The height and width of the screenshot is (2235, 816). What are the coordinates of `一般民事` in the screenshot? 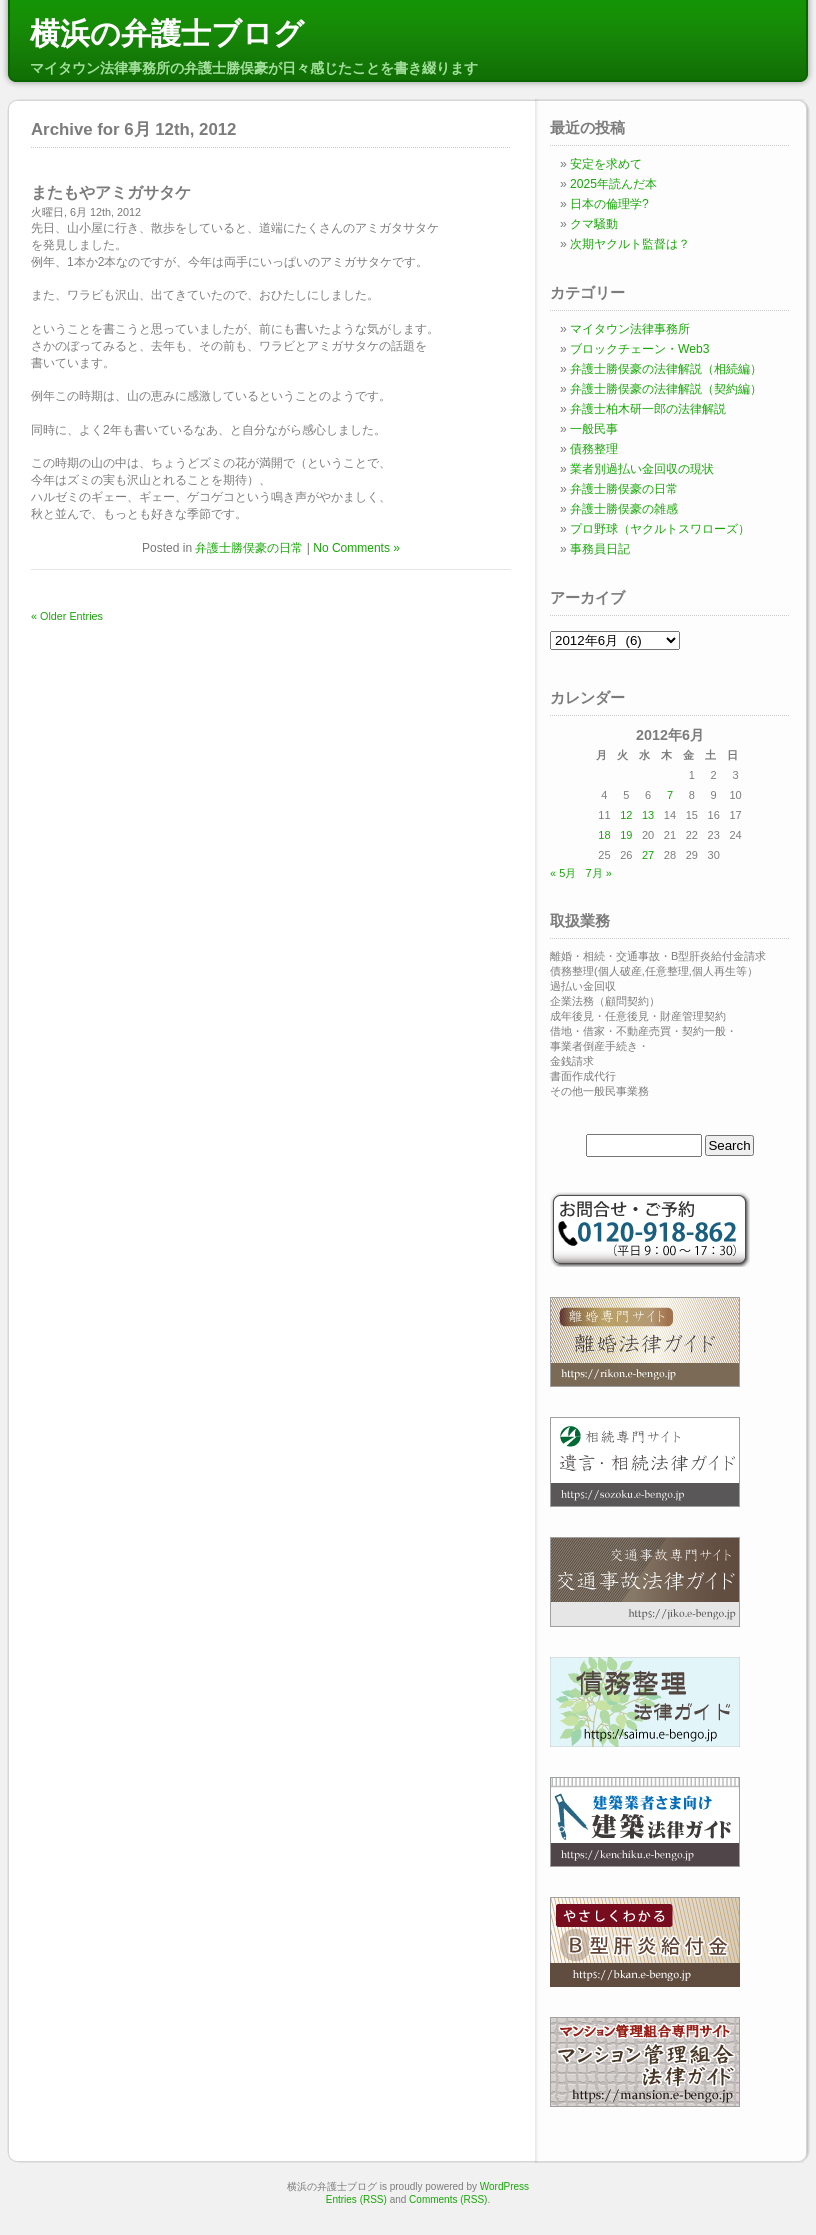 It's located at (594, 429).